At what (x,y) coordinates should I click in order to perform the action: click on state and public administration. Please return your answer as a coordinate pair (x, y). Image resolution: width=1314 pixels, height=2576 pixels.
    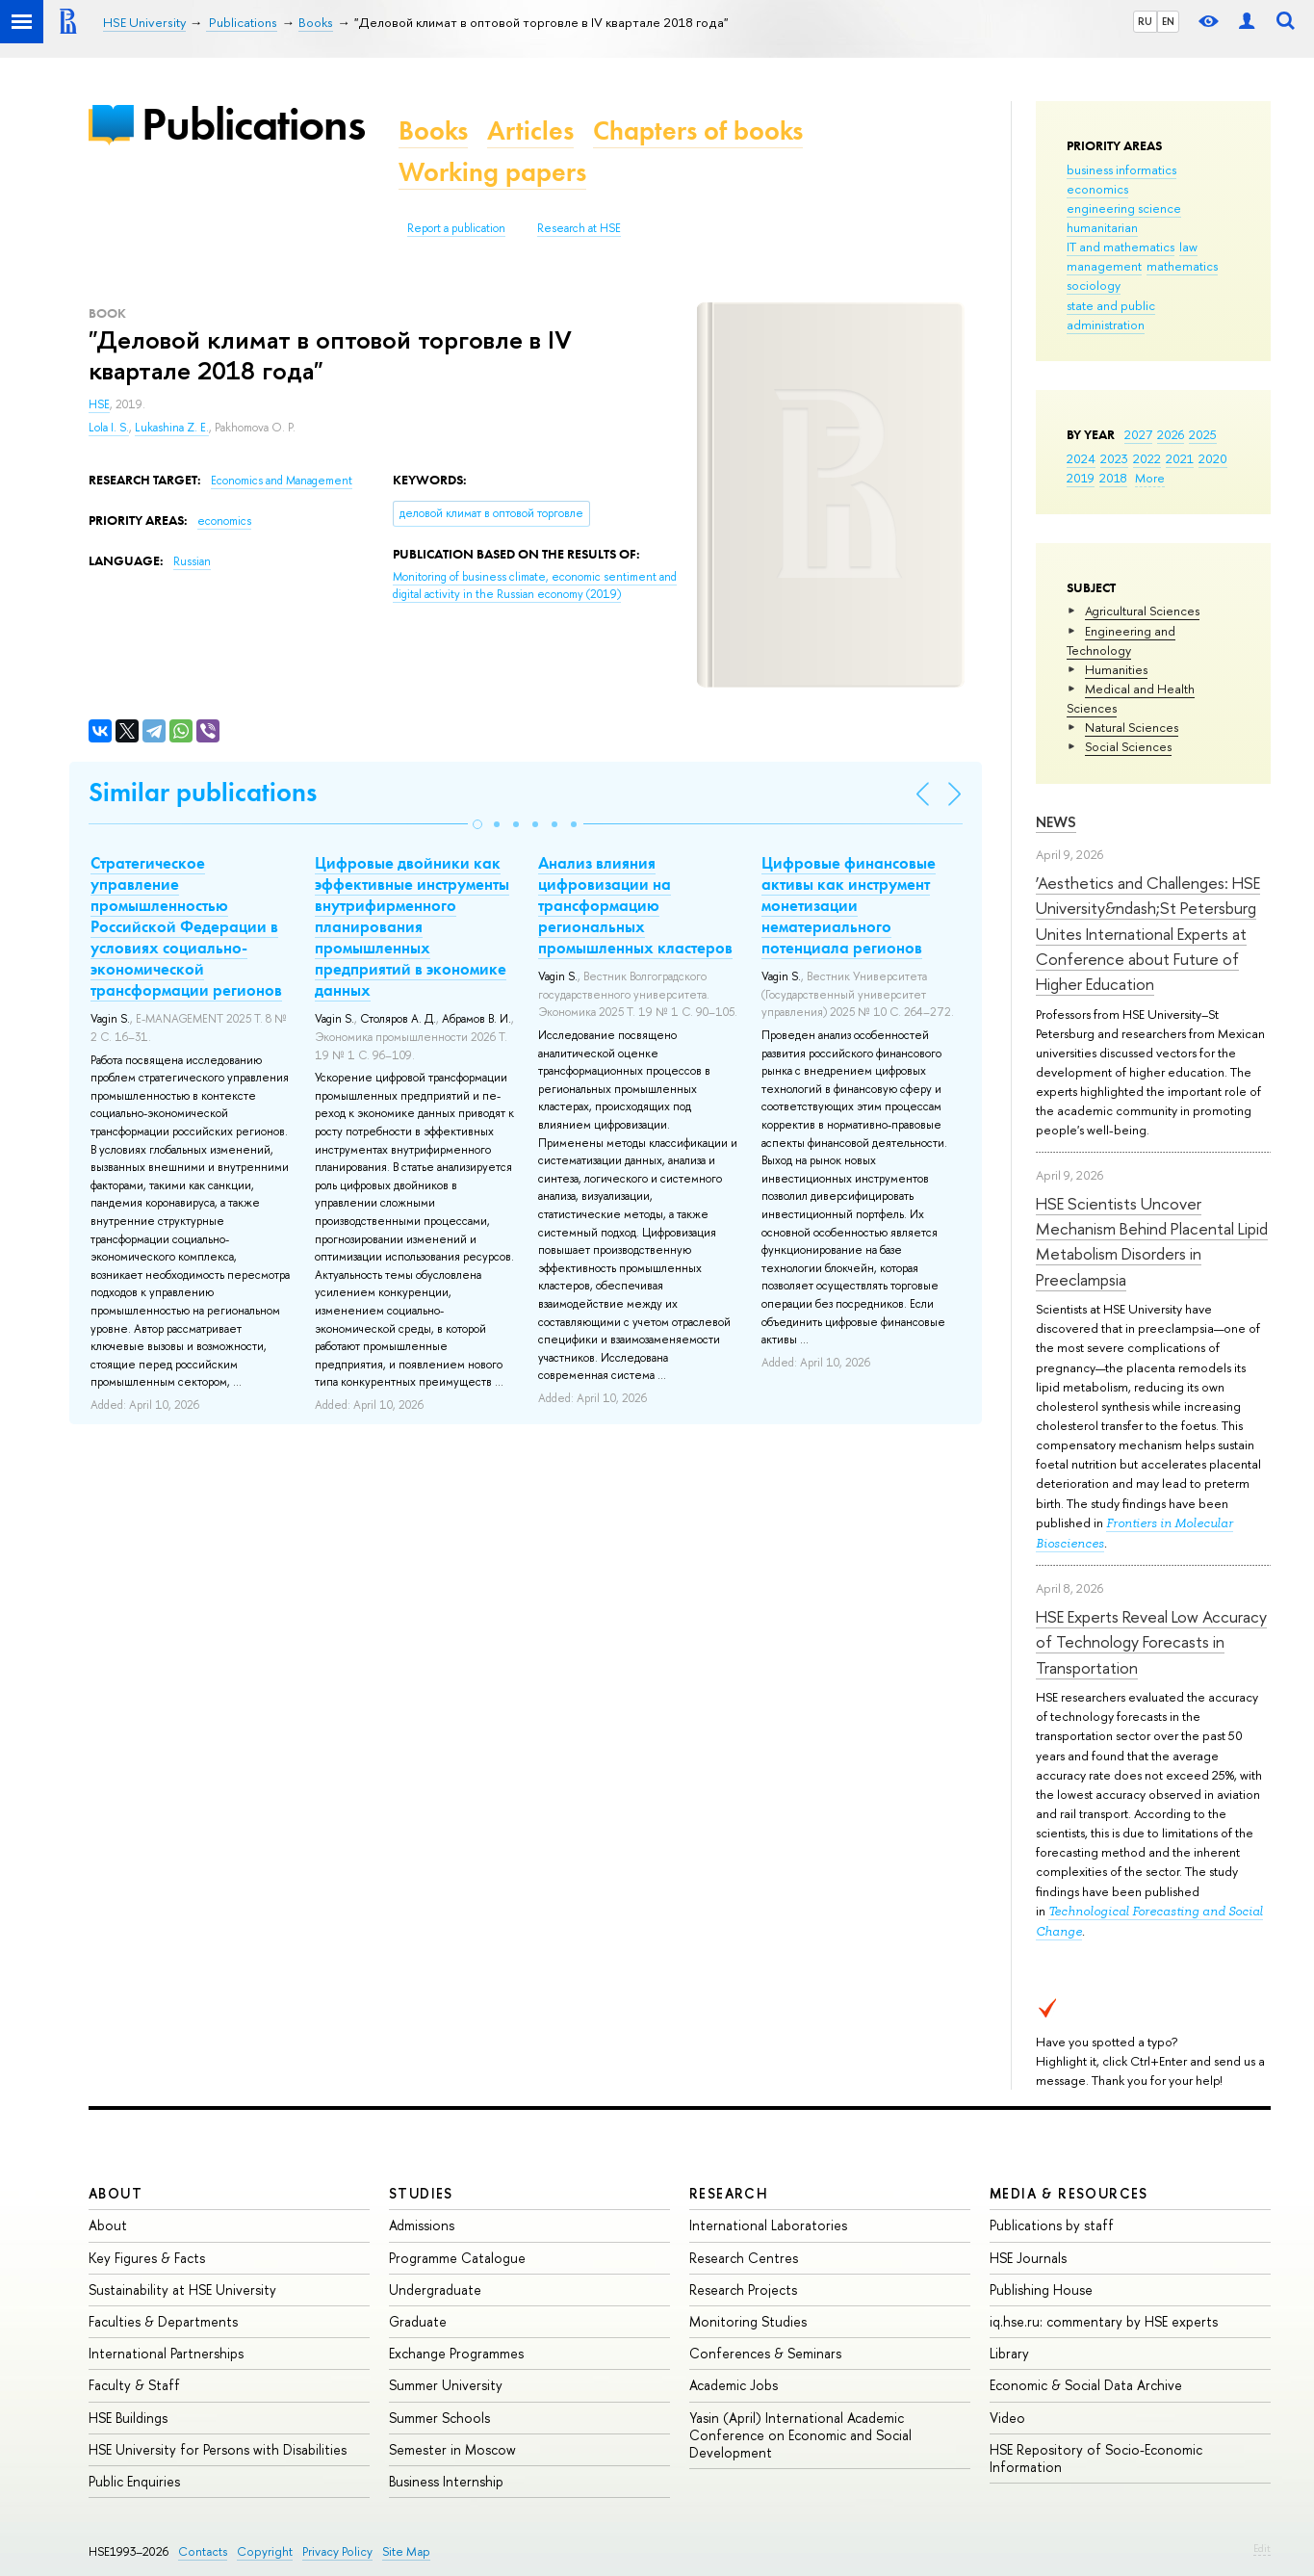
    Looking at the image, I should click on (1111, 315).